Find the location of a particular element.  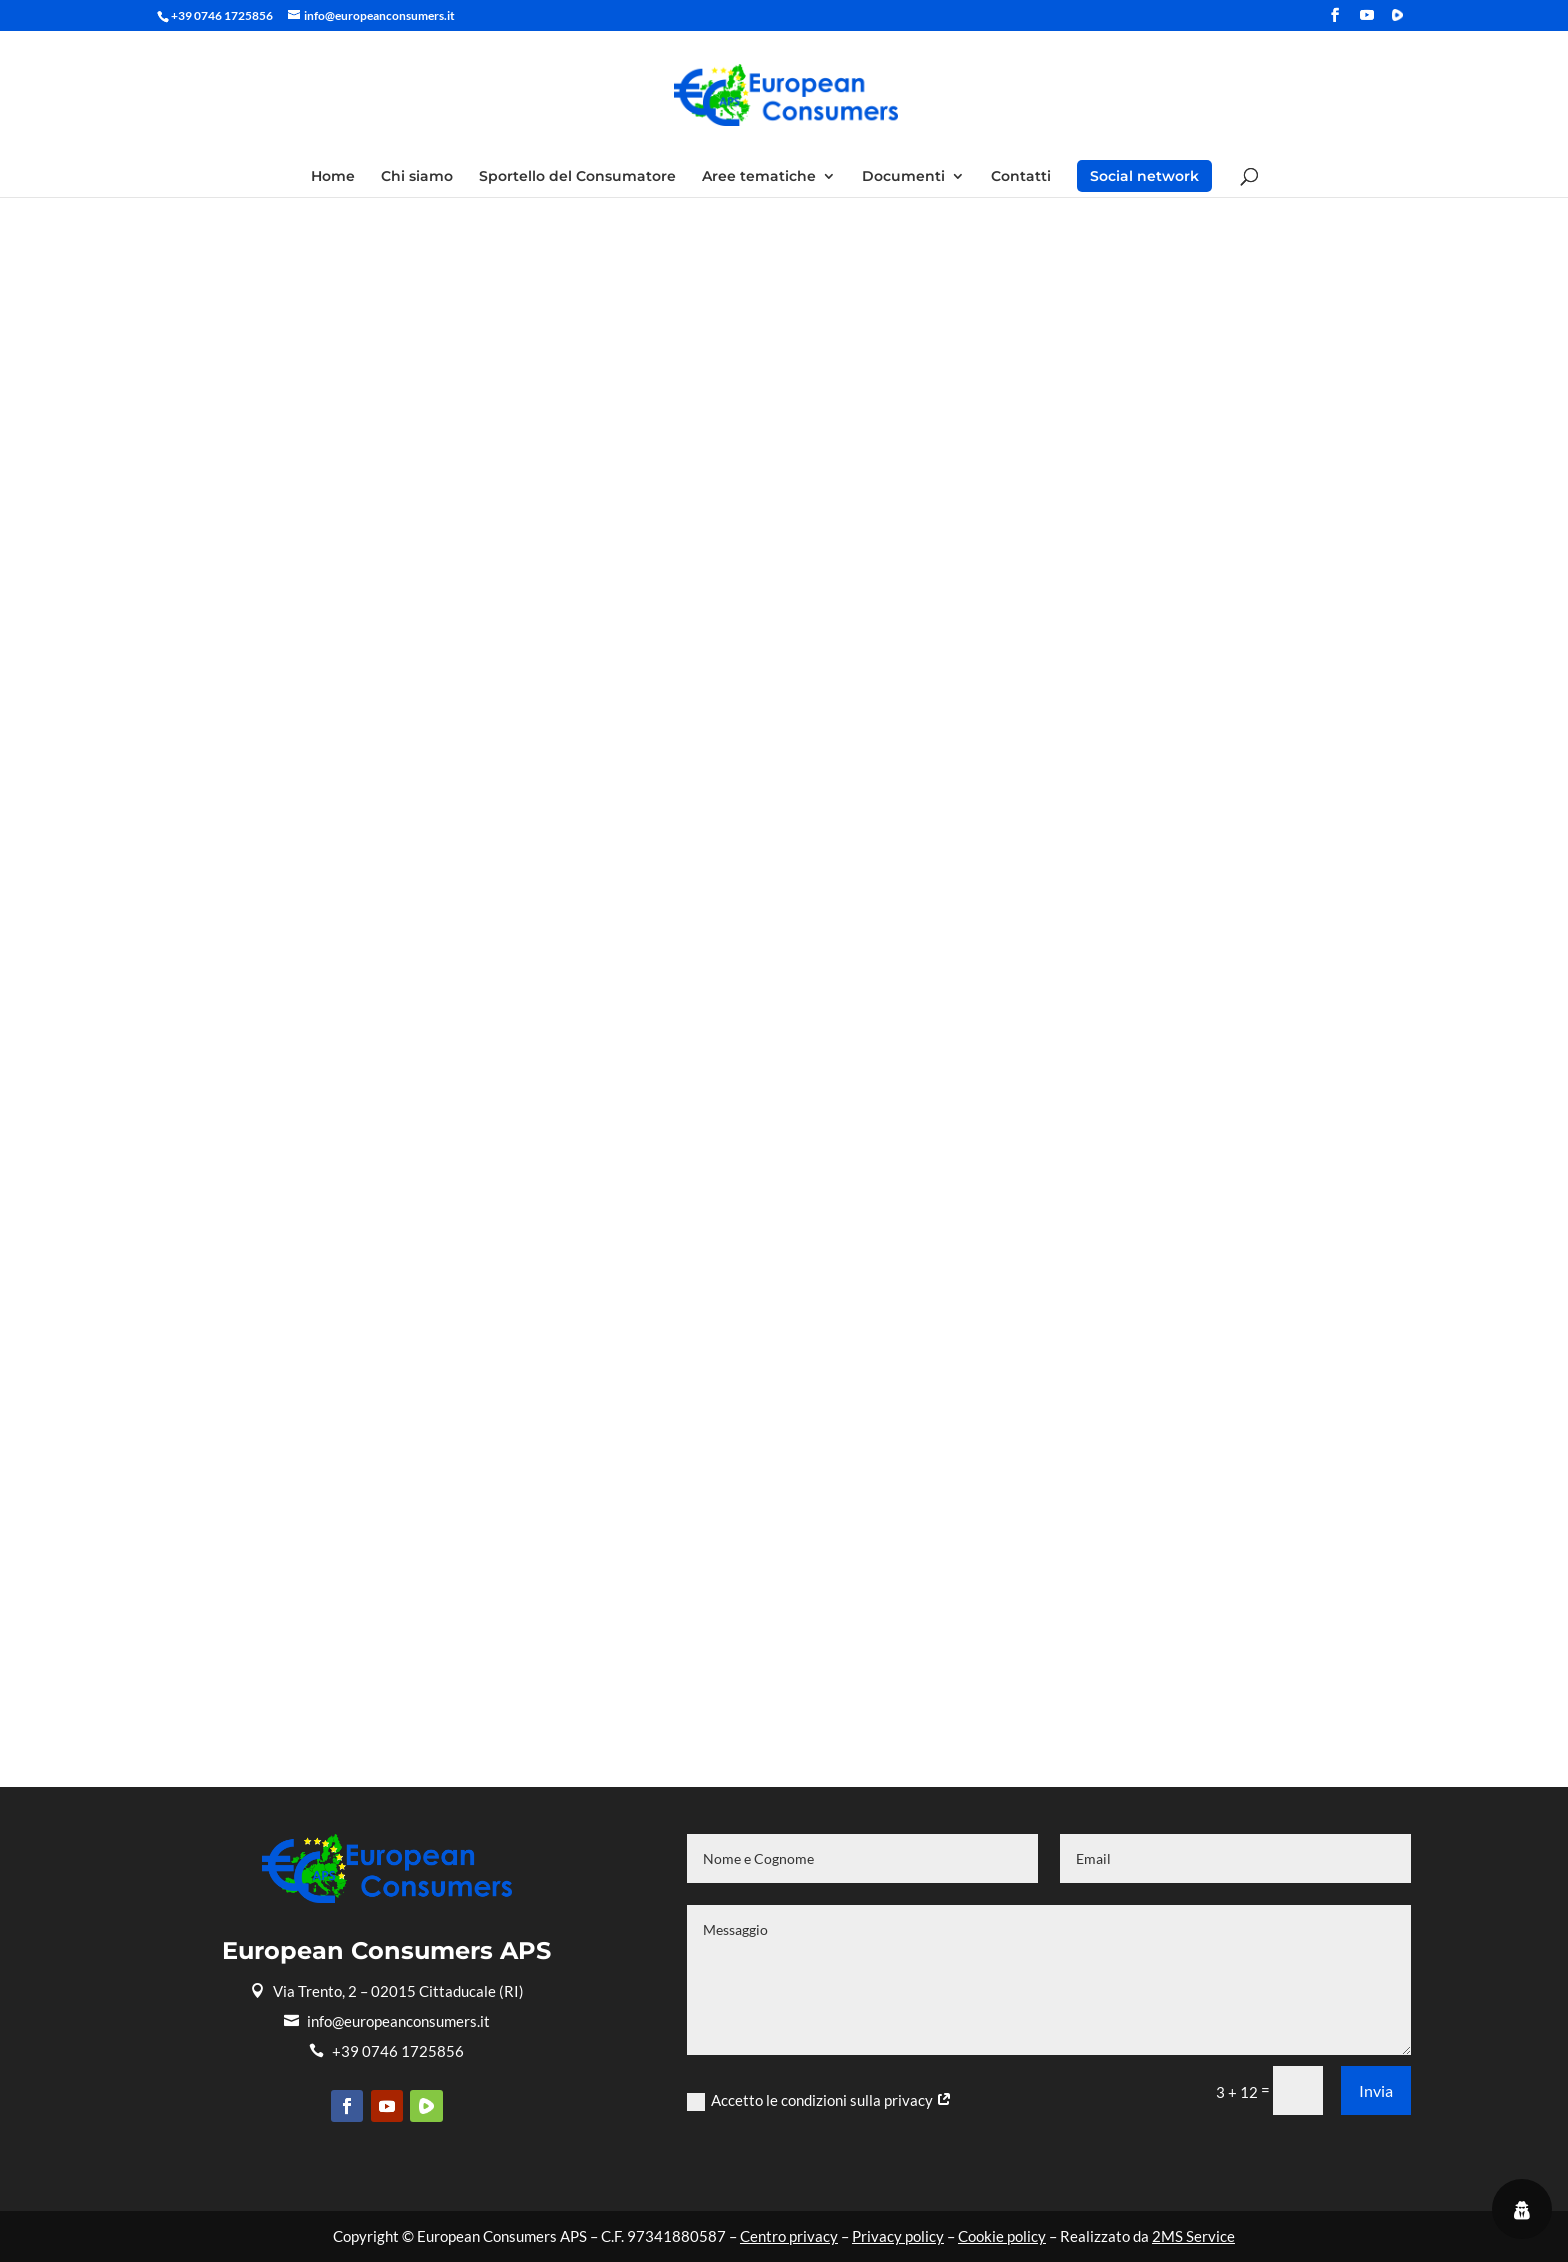

Centro privacy is located at coordinates (789, 2236).